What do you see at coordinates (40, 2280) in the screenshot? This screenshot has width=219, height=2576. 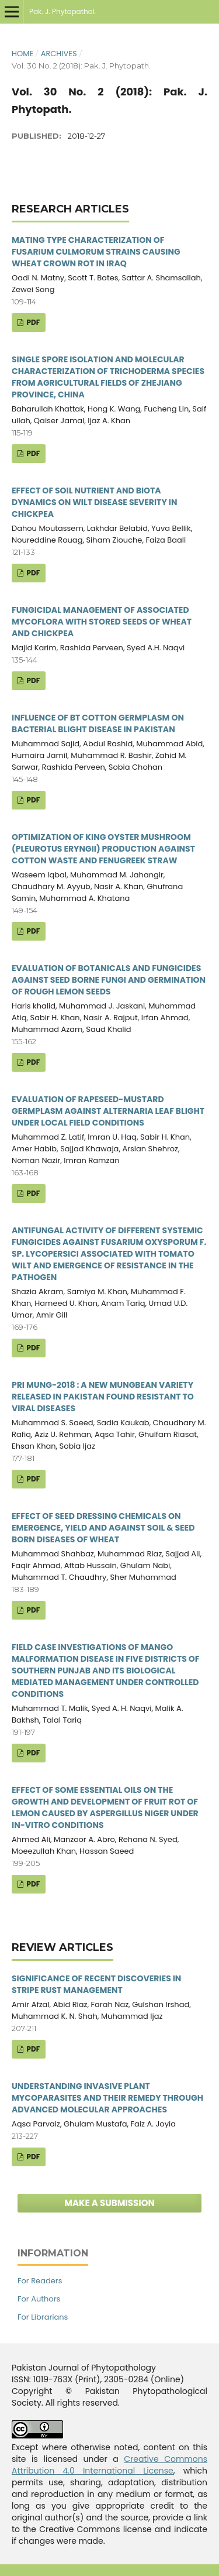 I see `For Readers` at bounding box center [40, 2280].